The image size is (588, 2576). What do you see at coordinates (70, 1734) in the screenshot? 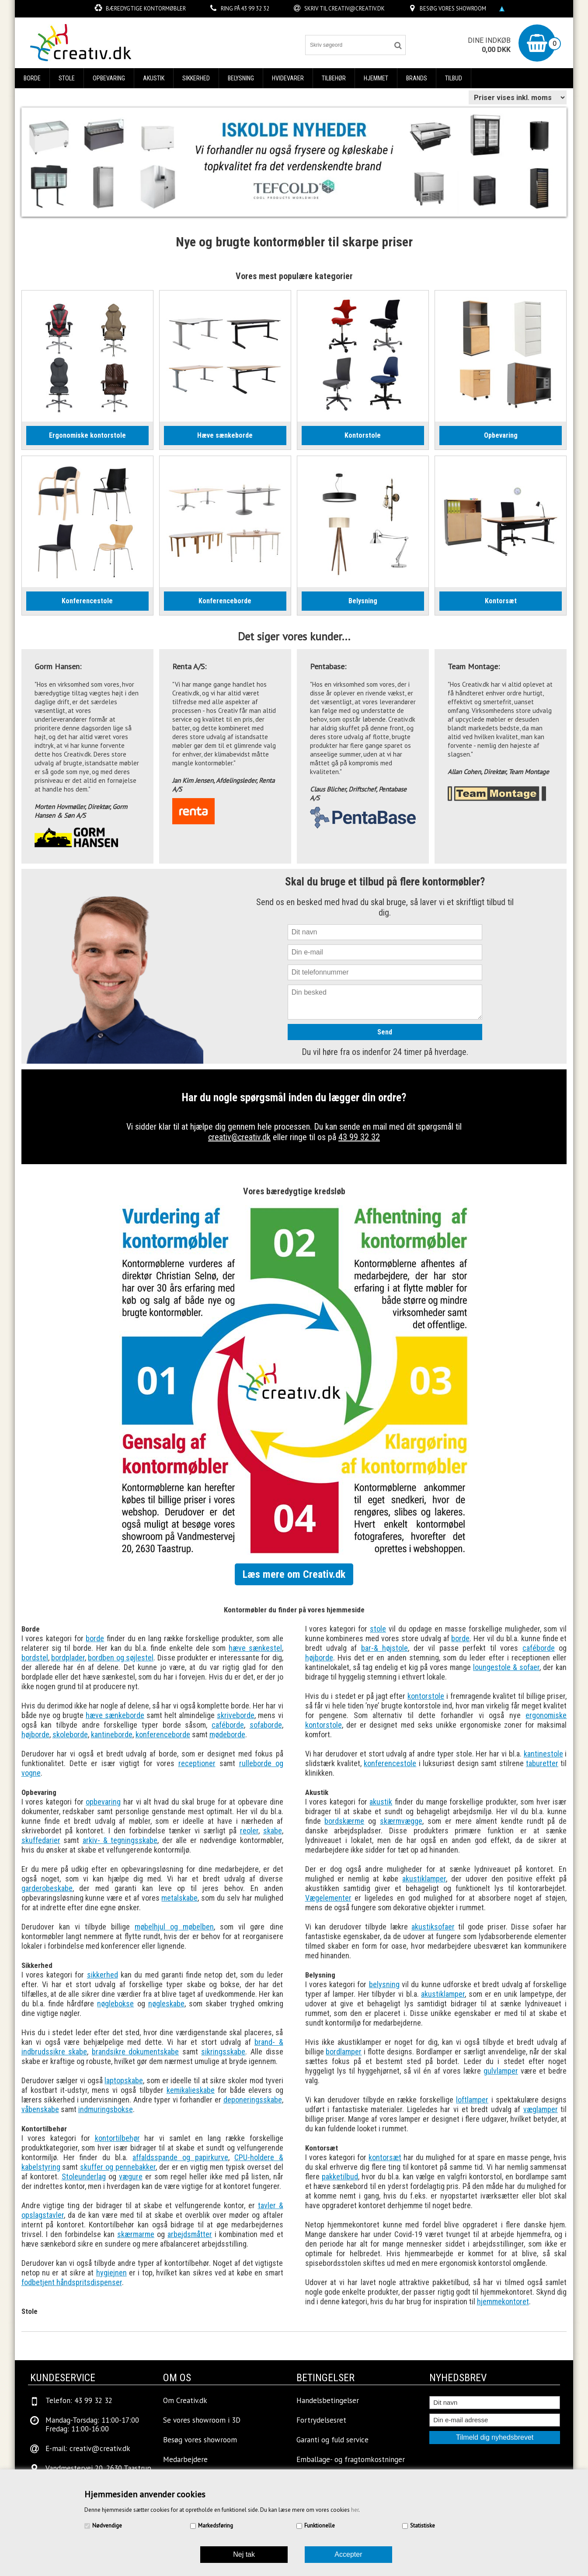
I see `skoleborde` at bounding box center [70, 1734].